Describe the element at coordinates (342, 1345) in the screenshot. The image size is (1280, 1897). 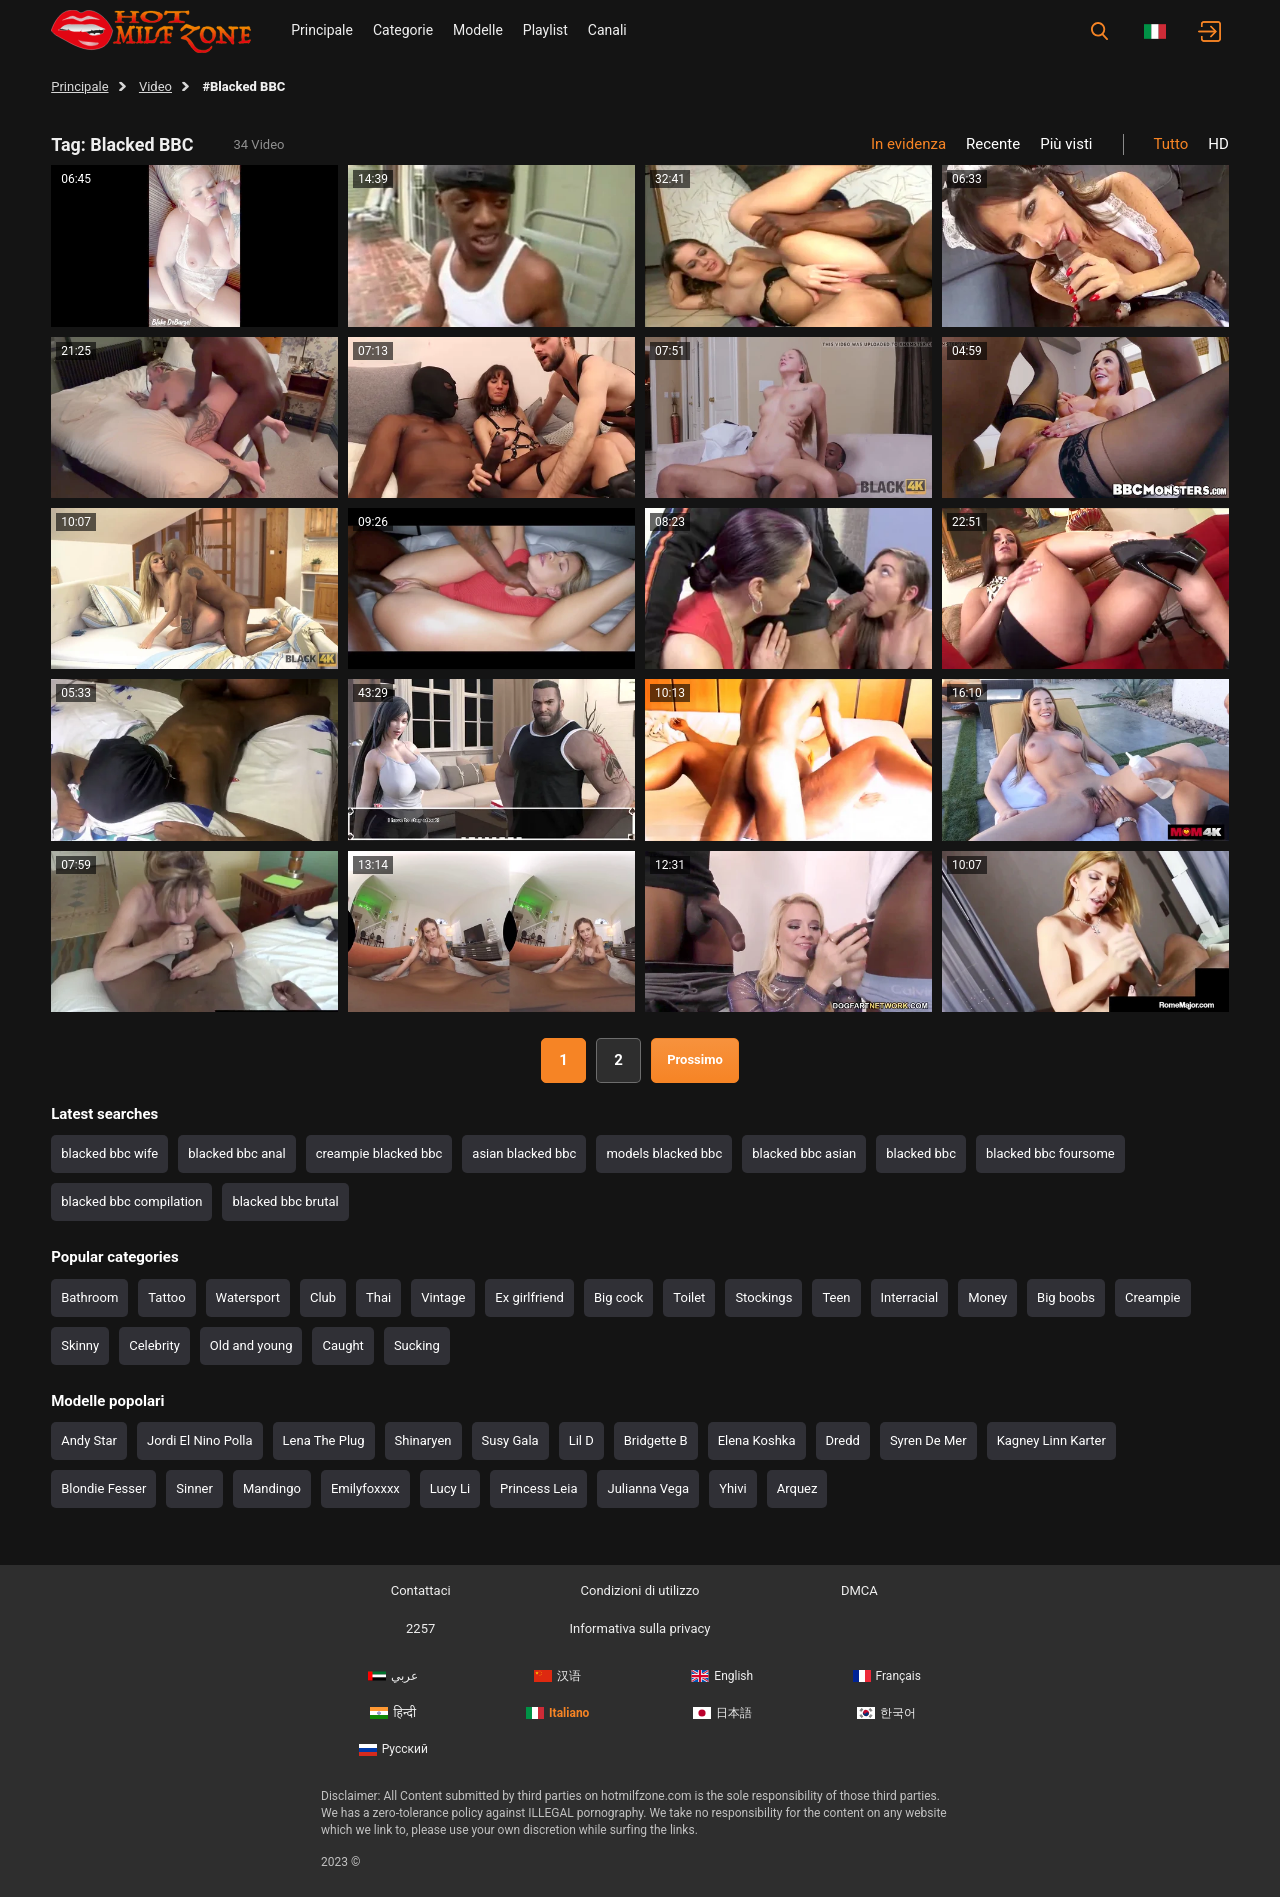
I see `Caught` at that location.